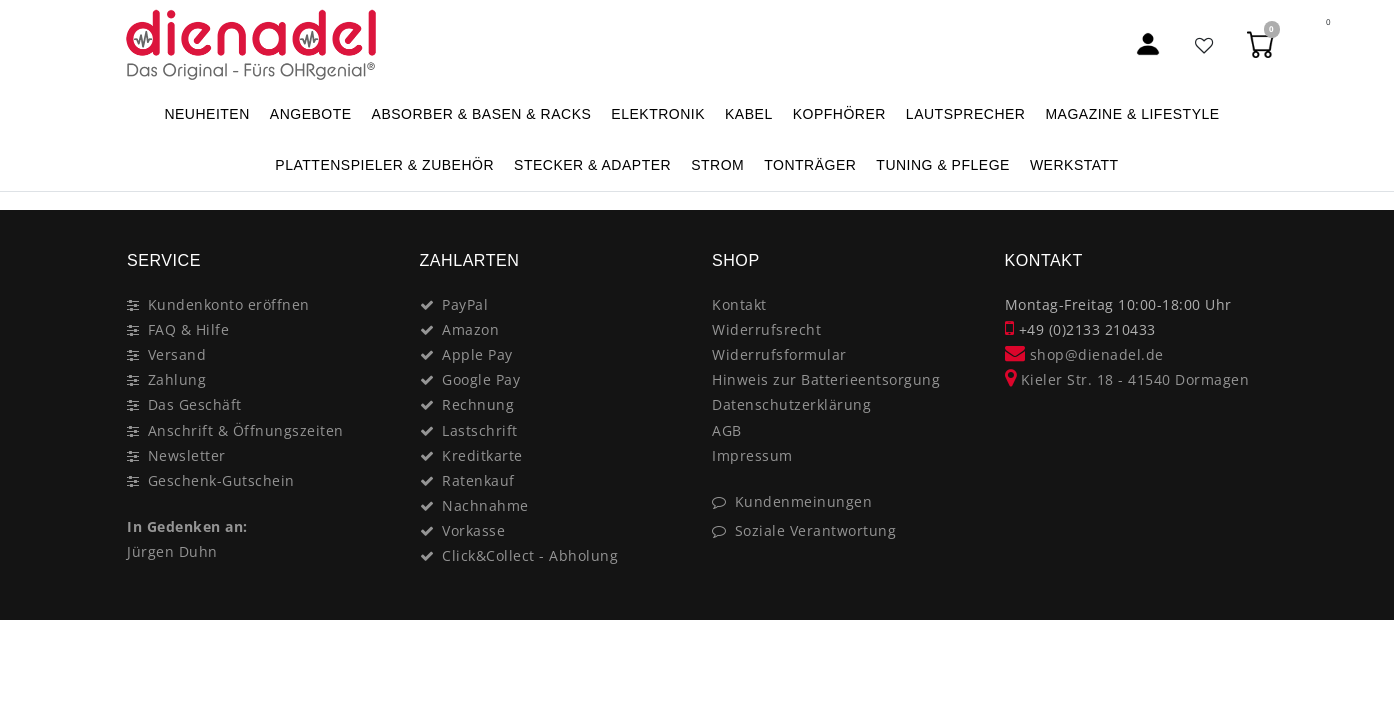 The height and width of the screenshot is (720, 1394). Describe the element at coordinates (1127, 379) in the screenshot. I see `Kieler Str. 18 - 41540 Dormagen` at that location.